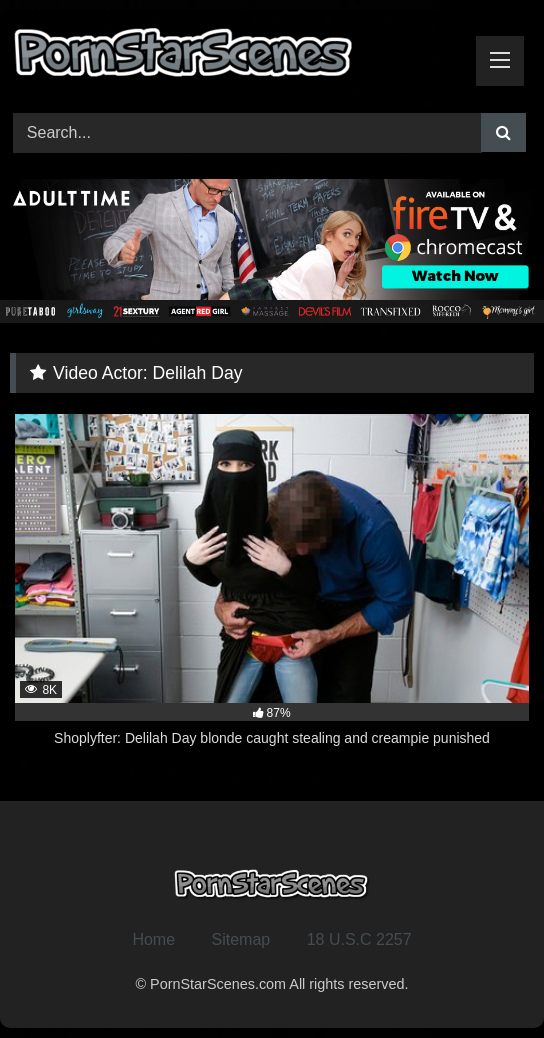 Image resolution: width=544 pixels, height=1038 pixels. What do you see at coordinates (153, 939) in the screenshot?
I see `Home` at bounding box center [153, 939].